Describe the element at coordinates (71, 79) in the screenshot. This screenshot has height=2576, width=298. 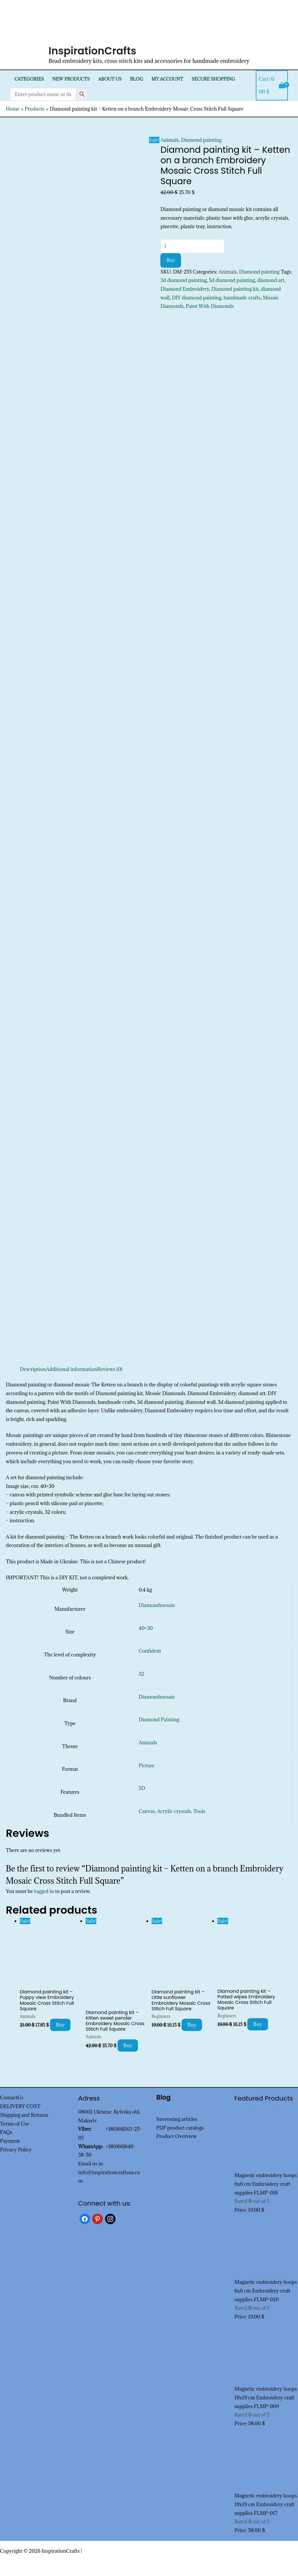
I see `New products` at that location.